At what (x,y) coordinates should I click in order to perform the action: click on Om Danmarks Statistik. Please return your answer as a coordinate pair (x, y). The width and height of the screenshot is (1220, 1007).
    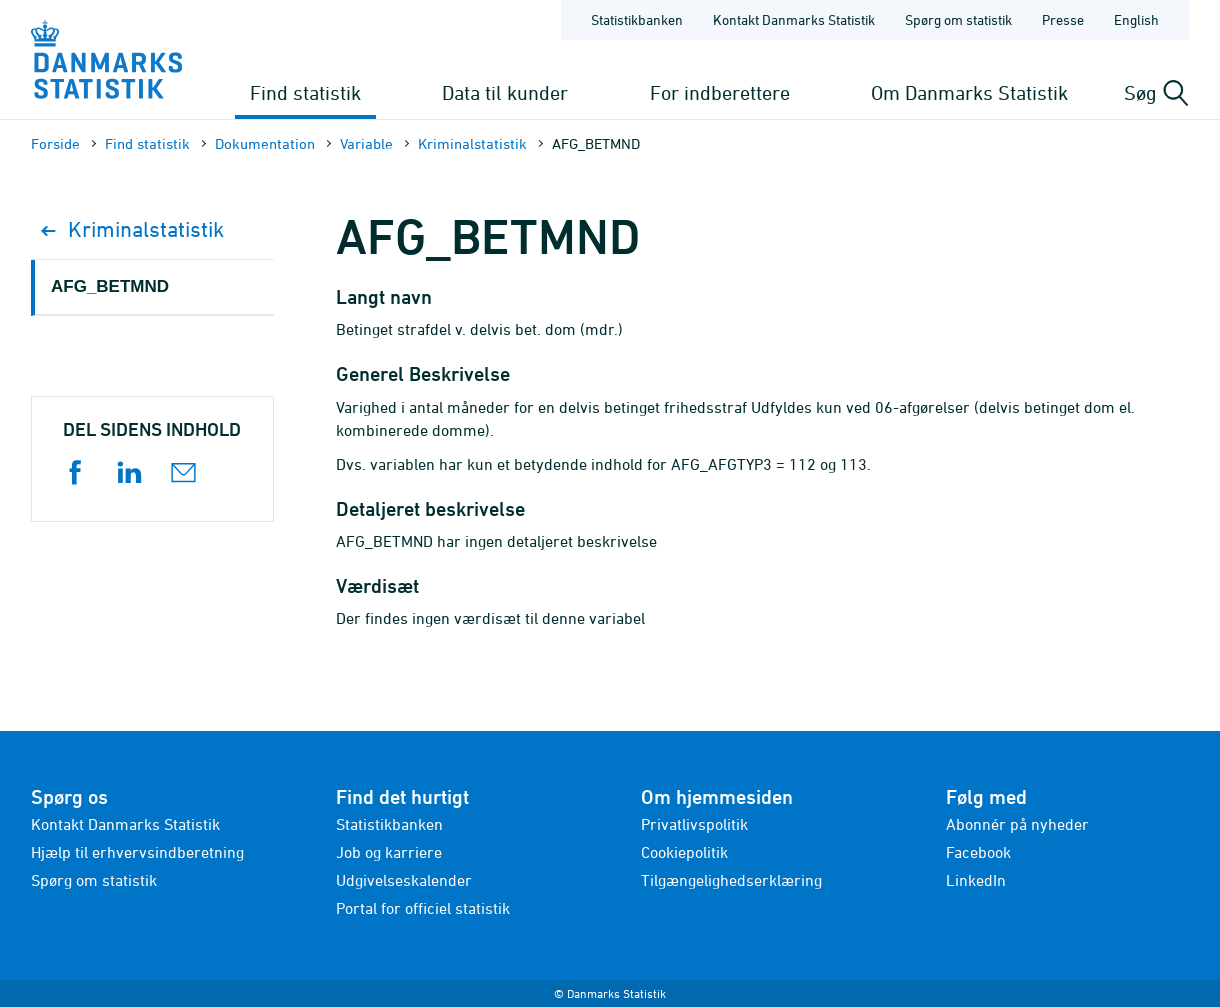
    Looking at the image, I should click on (969, 92).